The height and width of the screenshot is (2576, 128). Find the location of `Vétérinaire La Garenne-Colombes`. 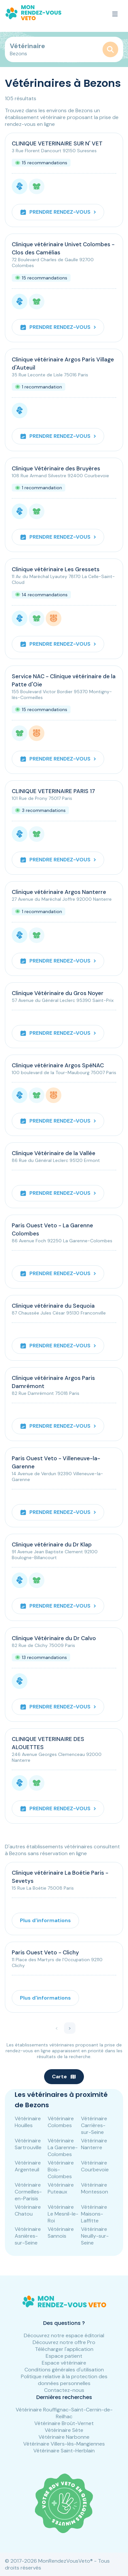

Vétérinaire La Garenne-Colombes is located at coordinates (63, 2147).